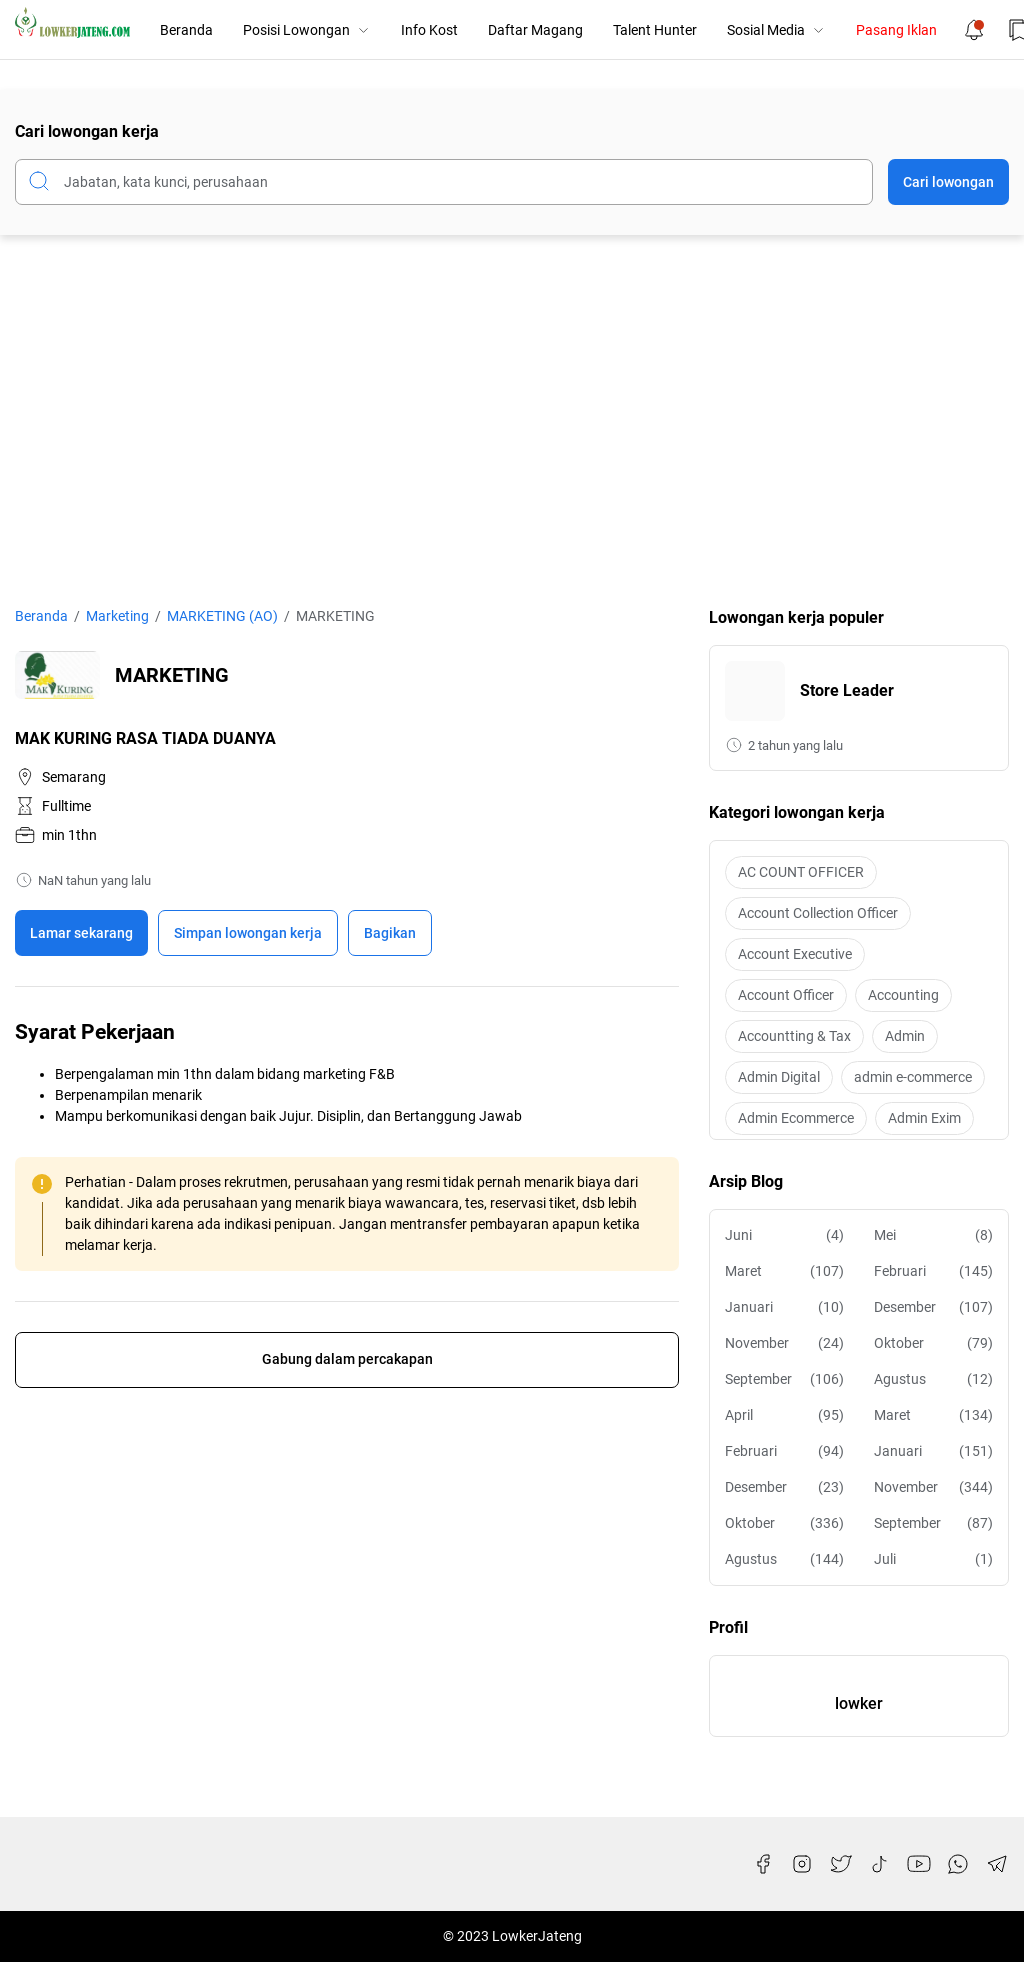  I want to click on April, so click(784, 1415).